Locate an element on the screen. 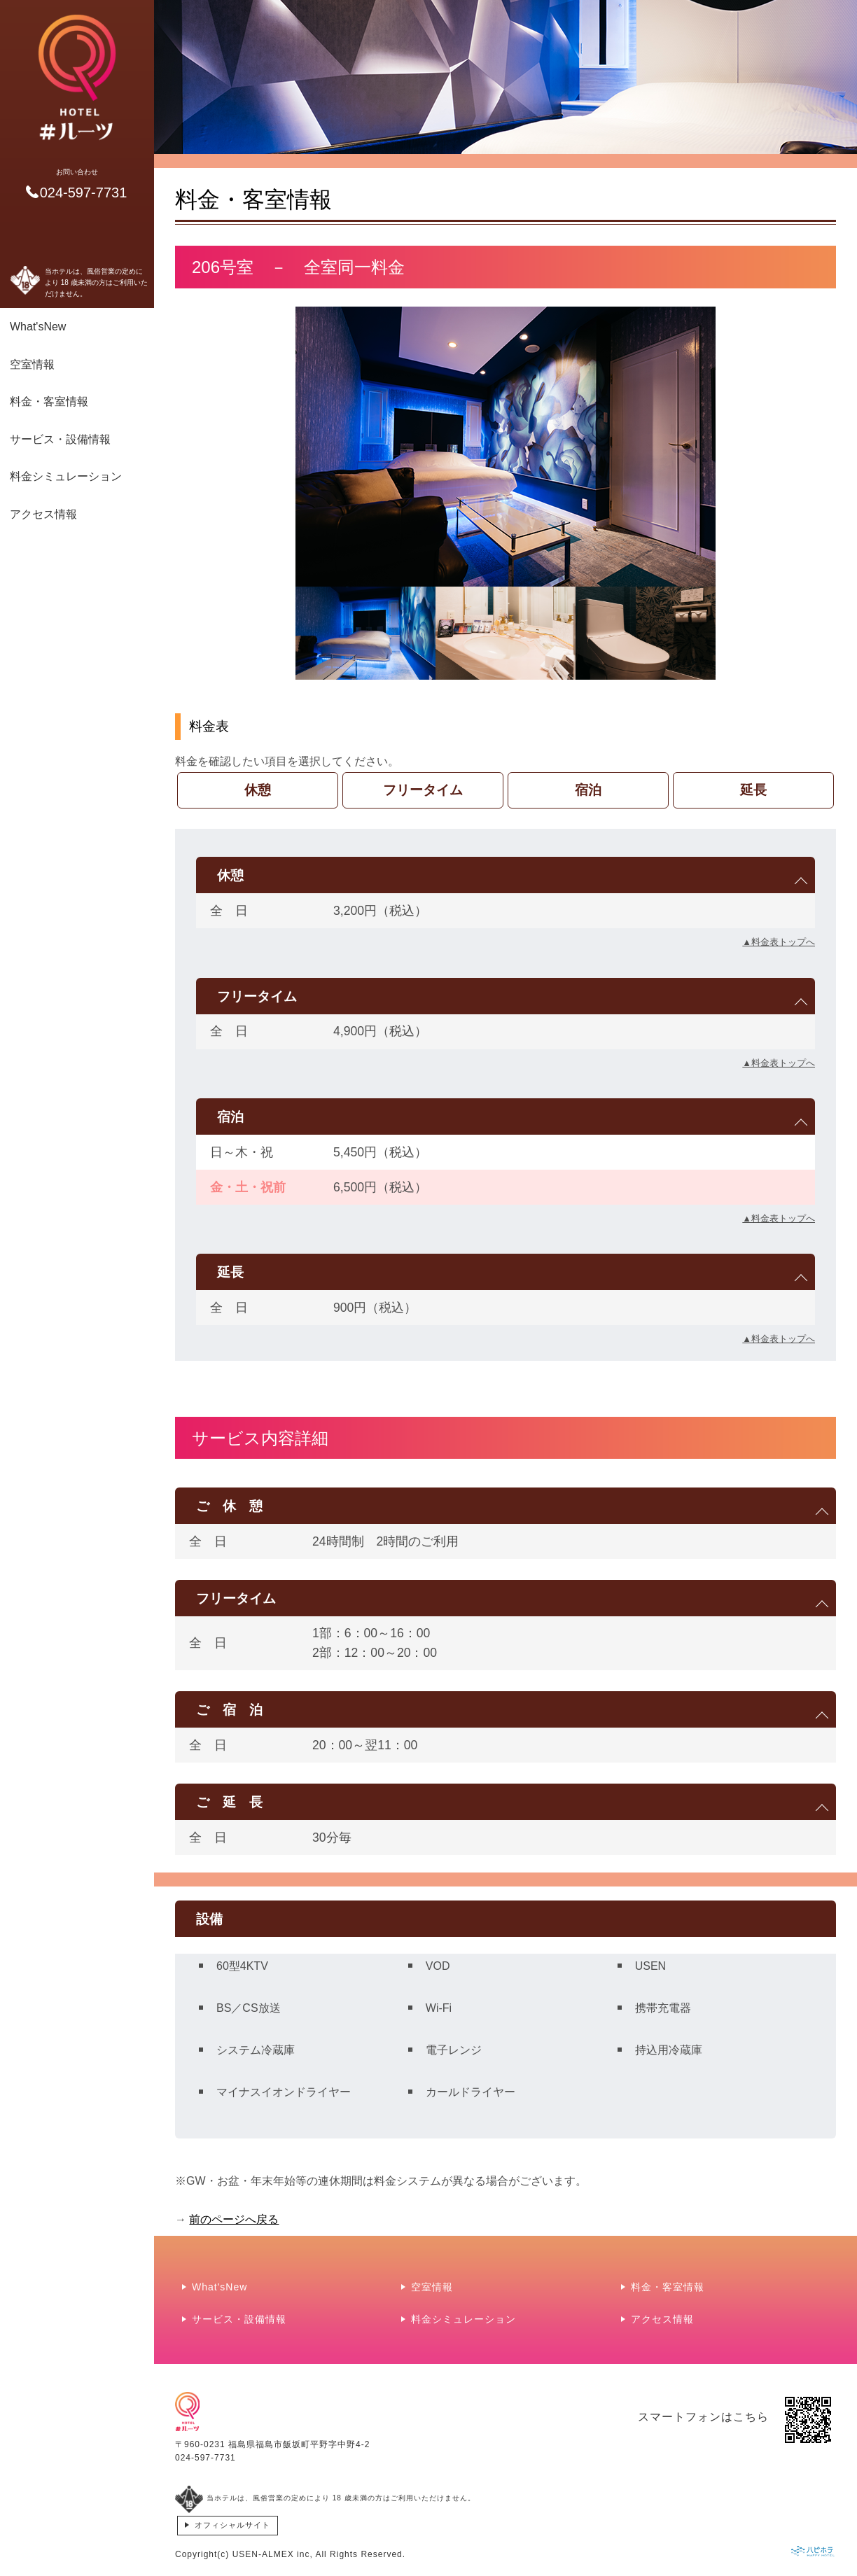 The width and height of the screenshot is (857, 2576). 024-597-7731 is located at coordinates (205, 2458).